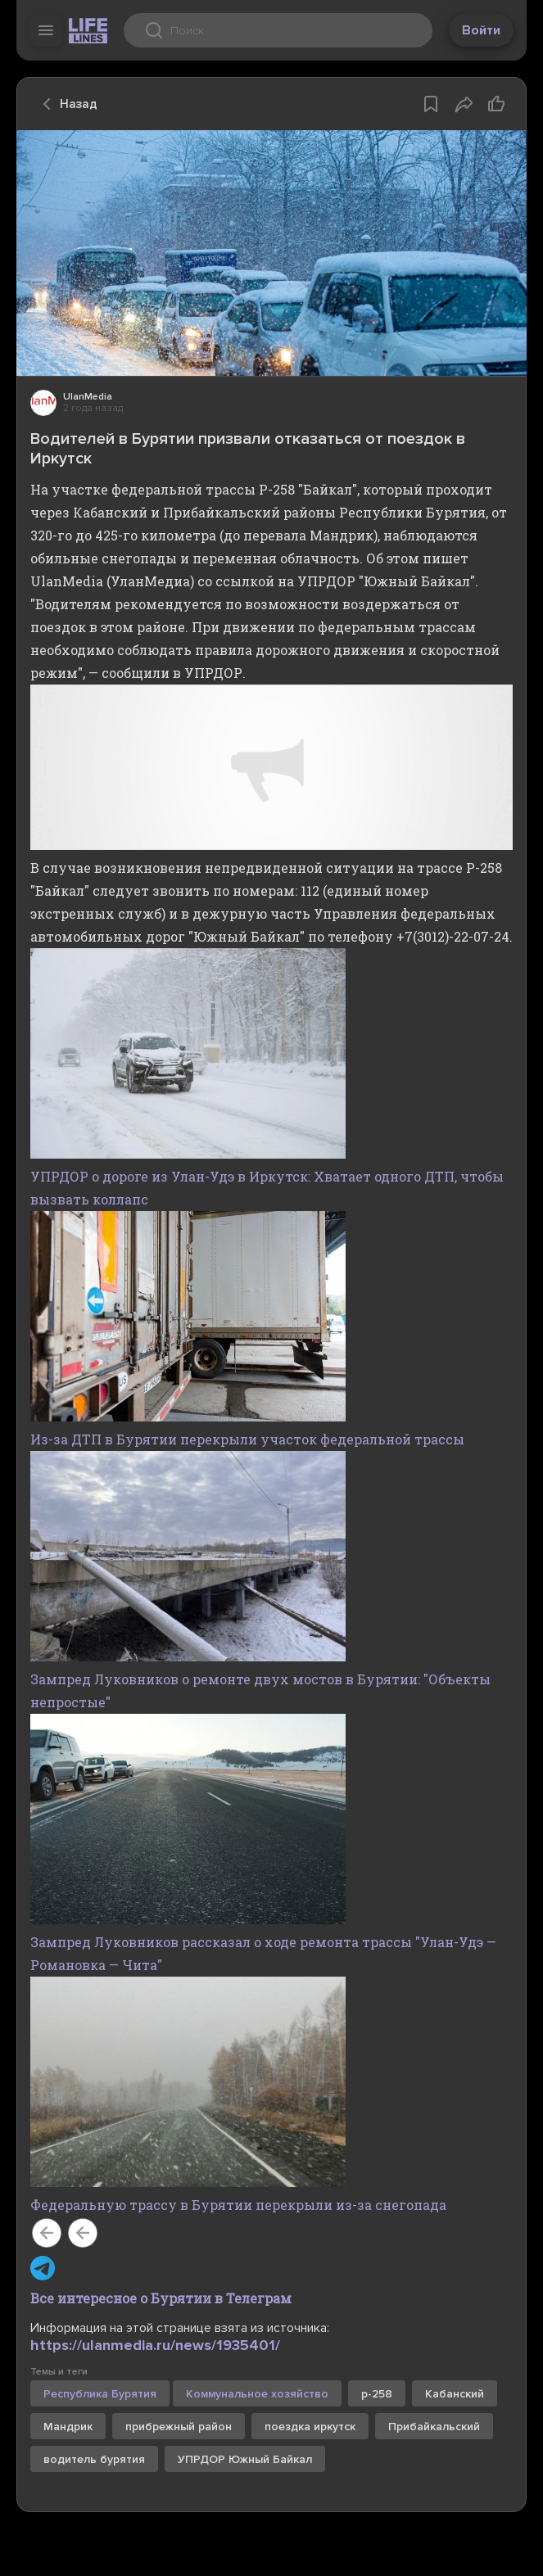 This screenshot has width=543, height=2576. I want to click on Республика Бурятия, so click(99, 2394).